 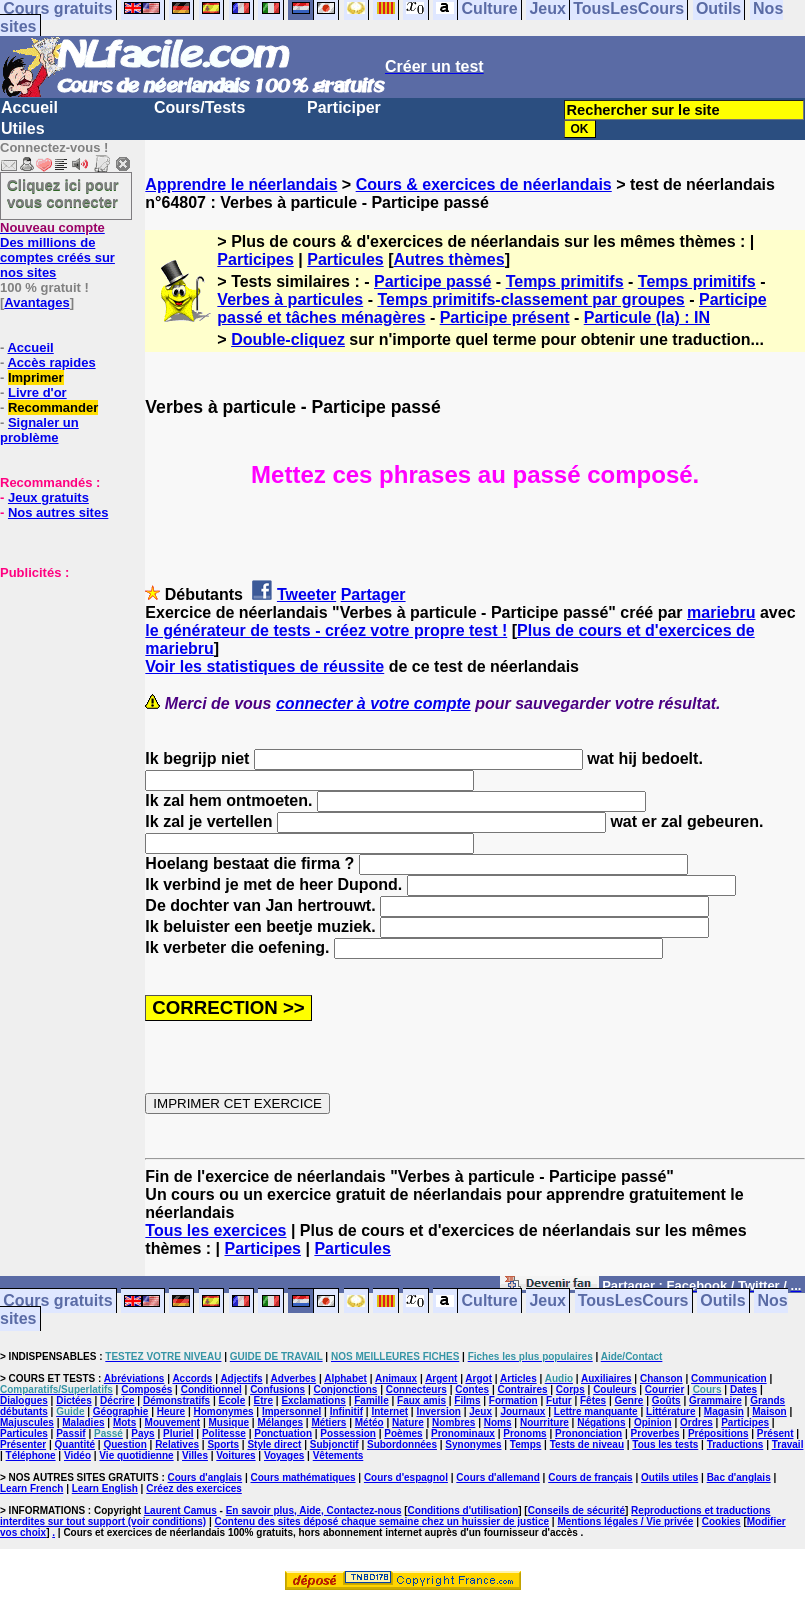 What do you see at coordinates (345, 1389) in the screenshot?
I see `Conjonctions` at bounding box center [345, 1389].